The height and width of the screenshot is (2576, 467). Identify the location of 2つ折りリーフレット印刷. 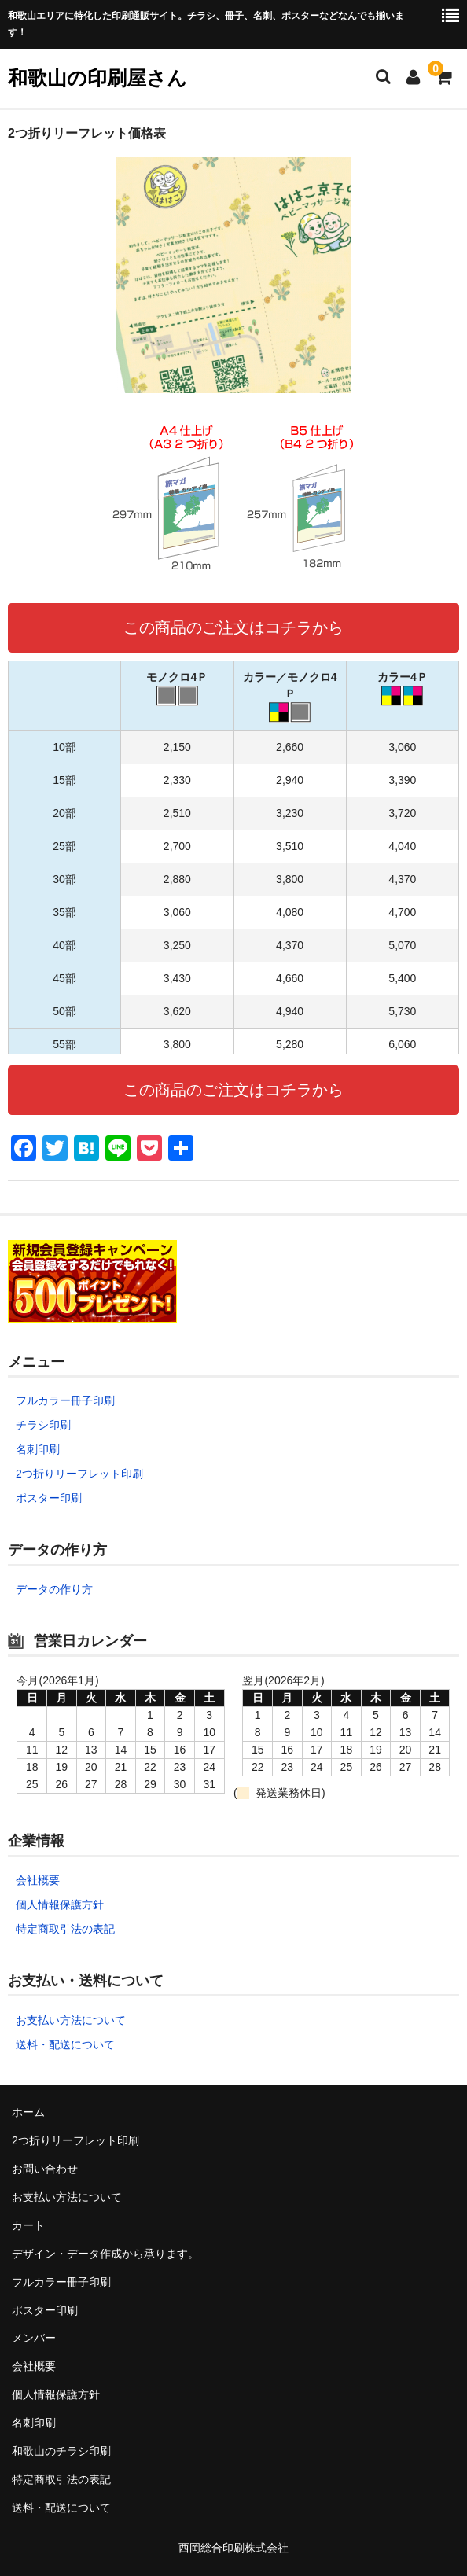
(79, 1473).